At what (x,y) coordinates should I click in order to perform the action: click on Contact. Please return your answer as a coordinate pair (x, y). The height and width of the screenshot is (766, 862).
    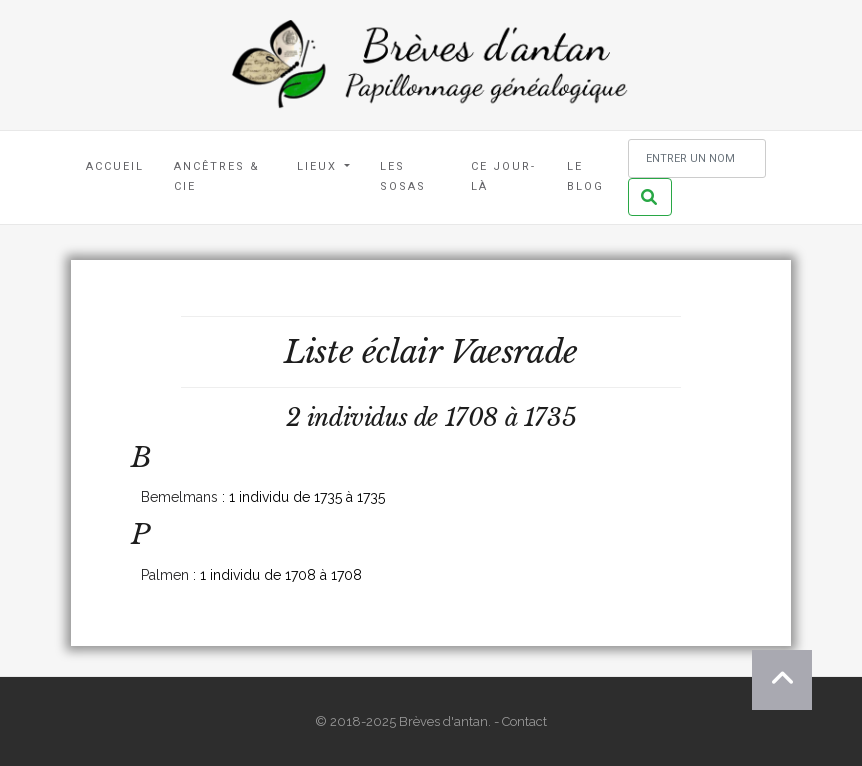
    Looking at the image, I should click on (524, 721).